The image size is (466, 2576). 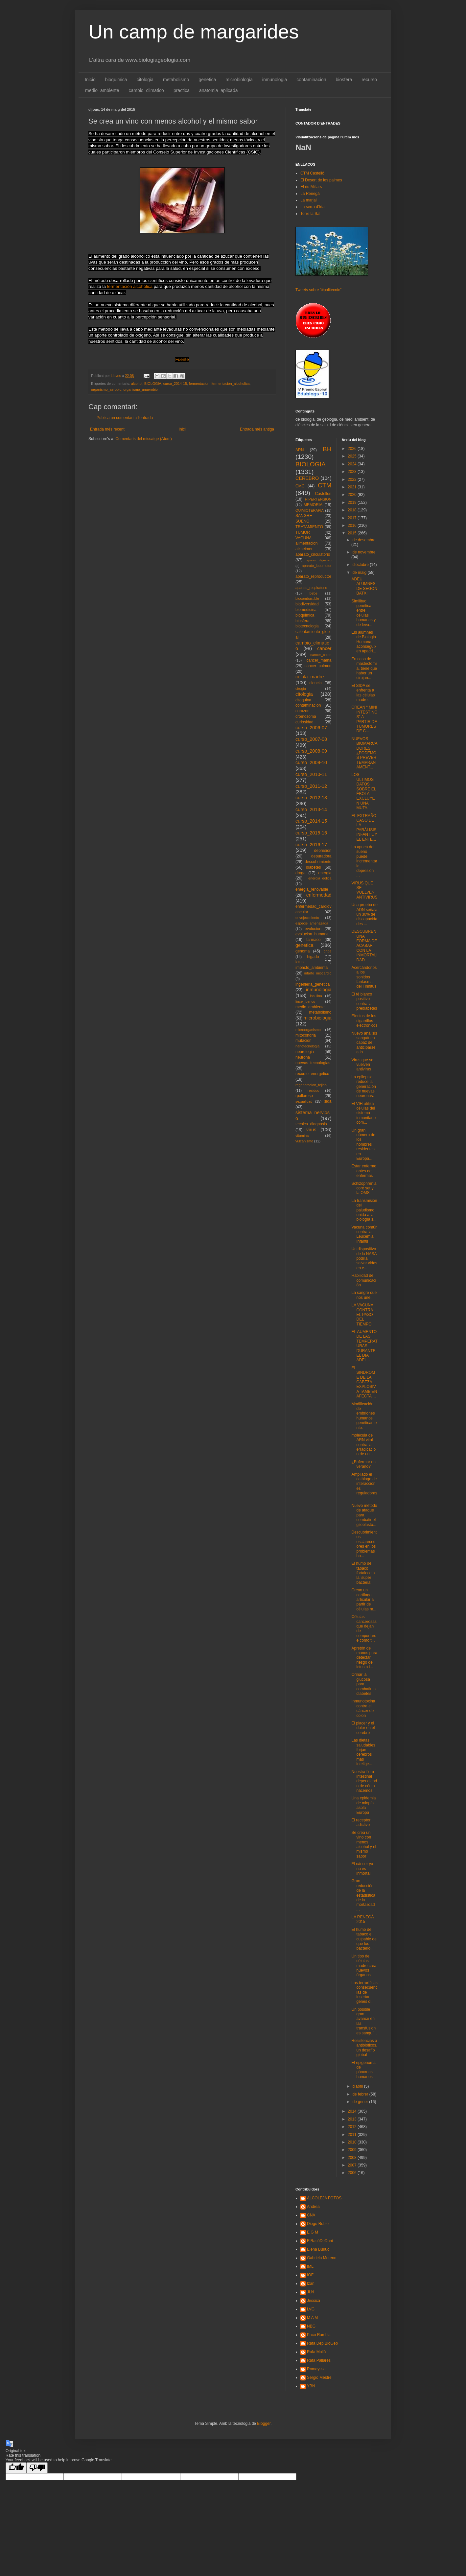 What do you see at coordinates (363, 1684) in the screenshot?
I see `Orinar la glucosa para combatir la diabetes` at bounding box center [363, 1684].